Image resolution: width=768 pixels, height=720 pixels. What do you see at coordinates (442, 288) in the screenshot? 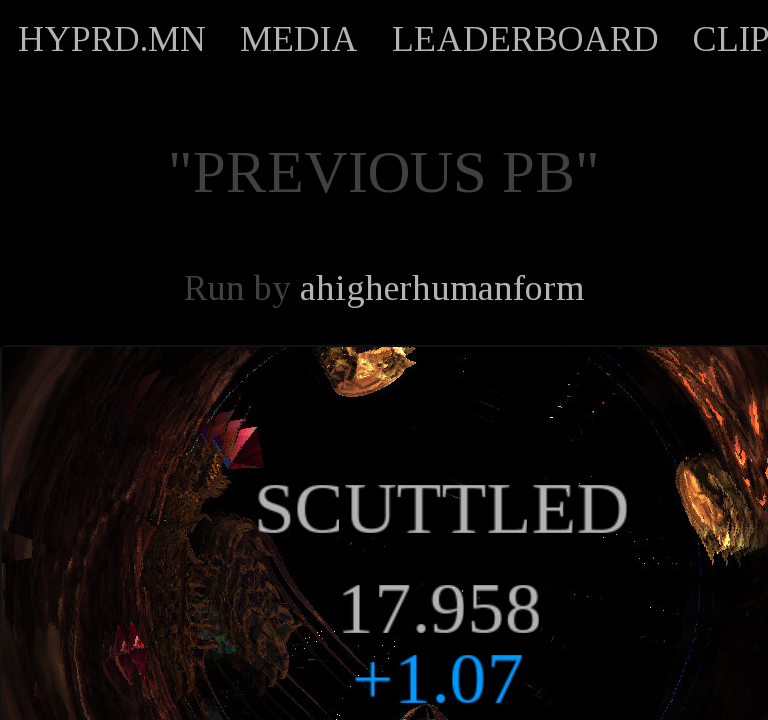
I see `ahigherhumanform` at bounding box center [442, 288].